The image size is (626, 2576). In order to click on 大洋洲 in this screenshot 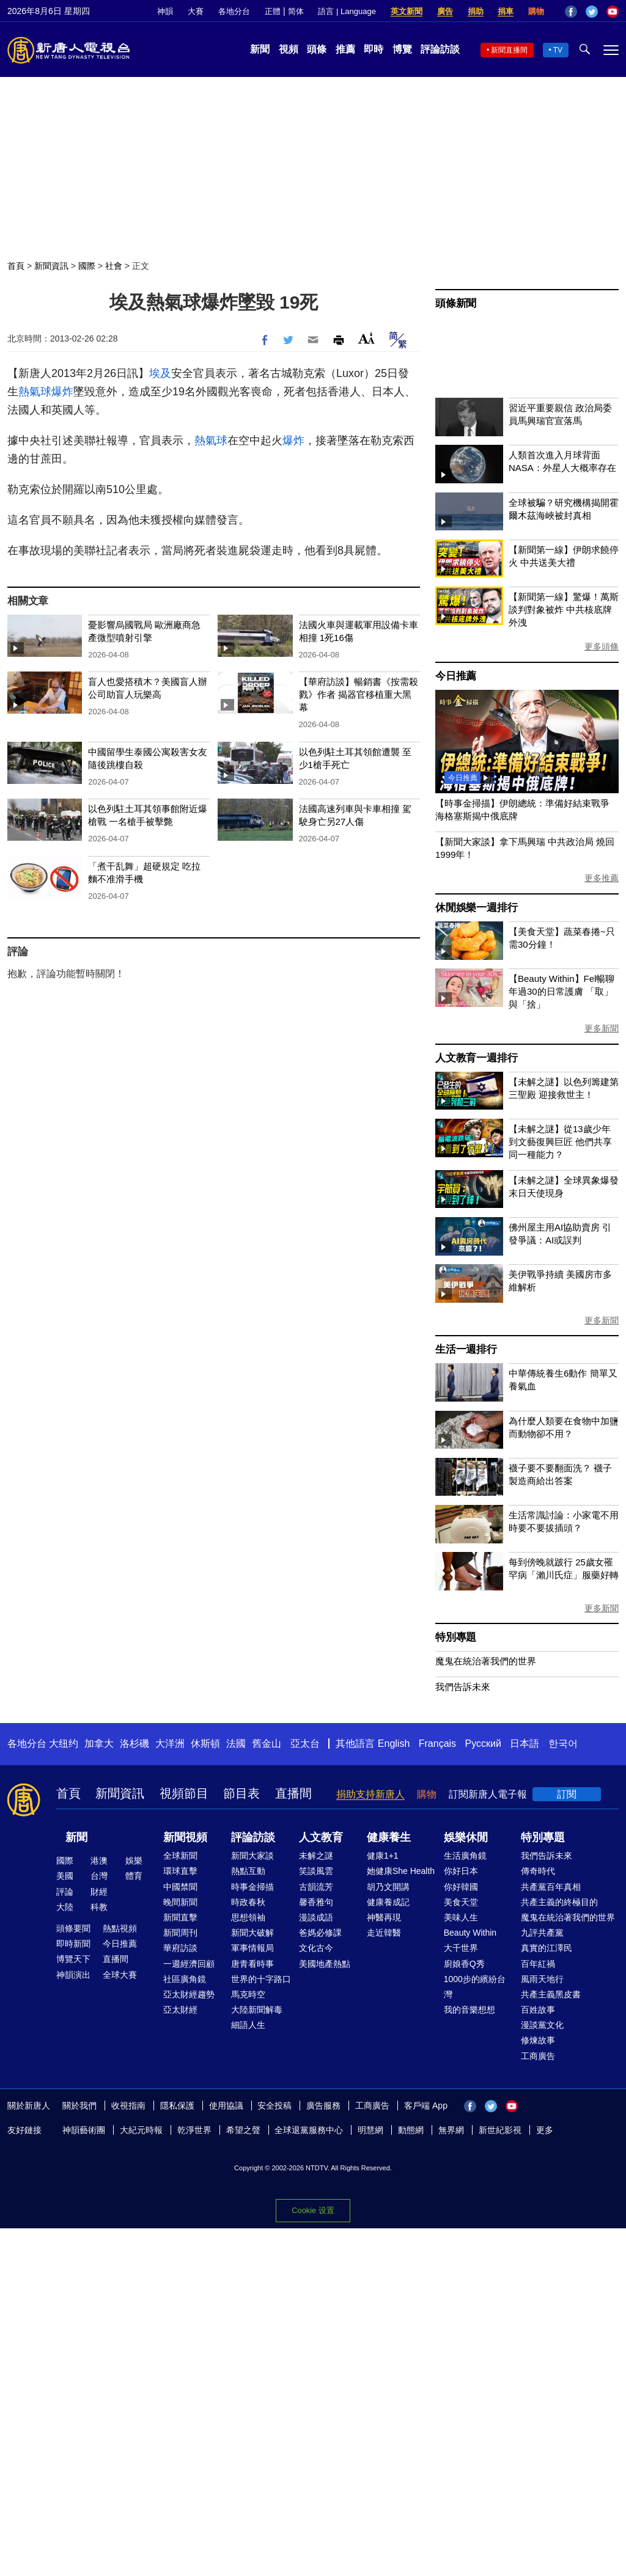, I will do `click(170, 1743)`.